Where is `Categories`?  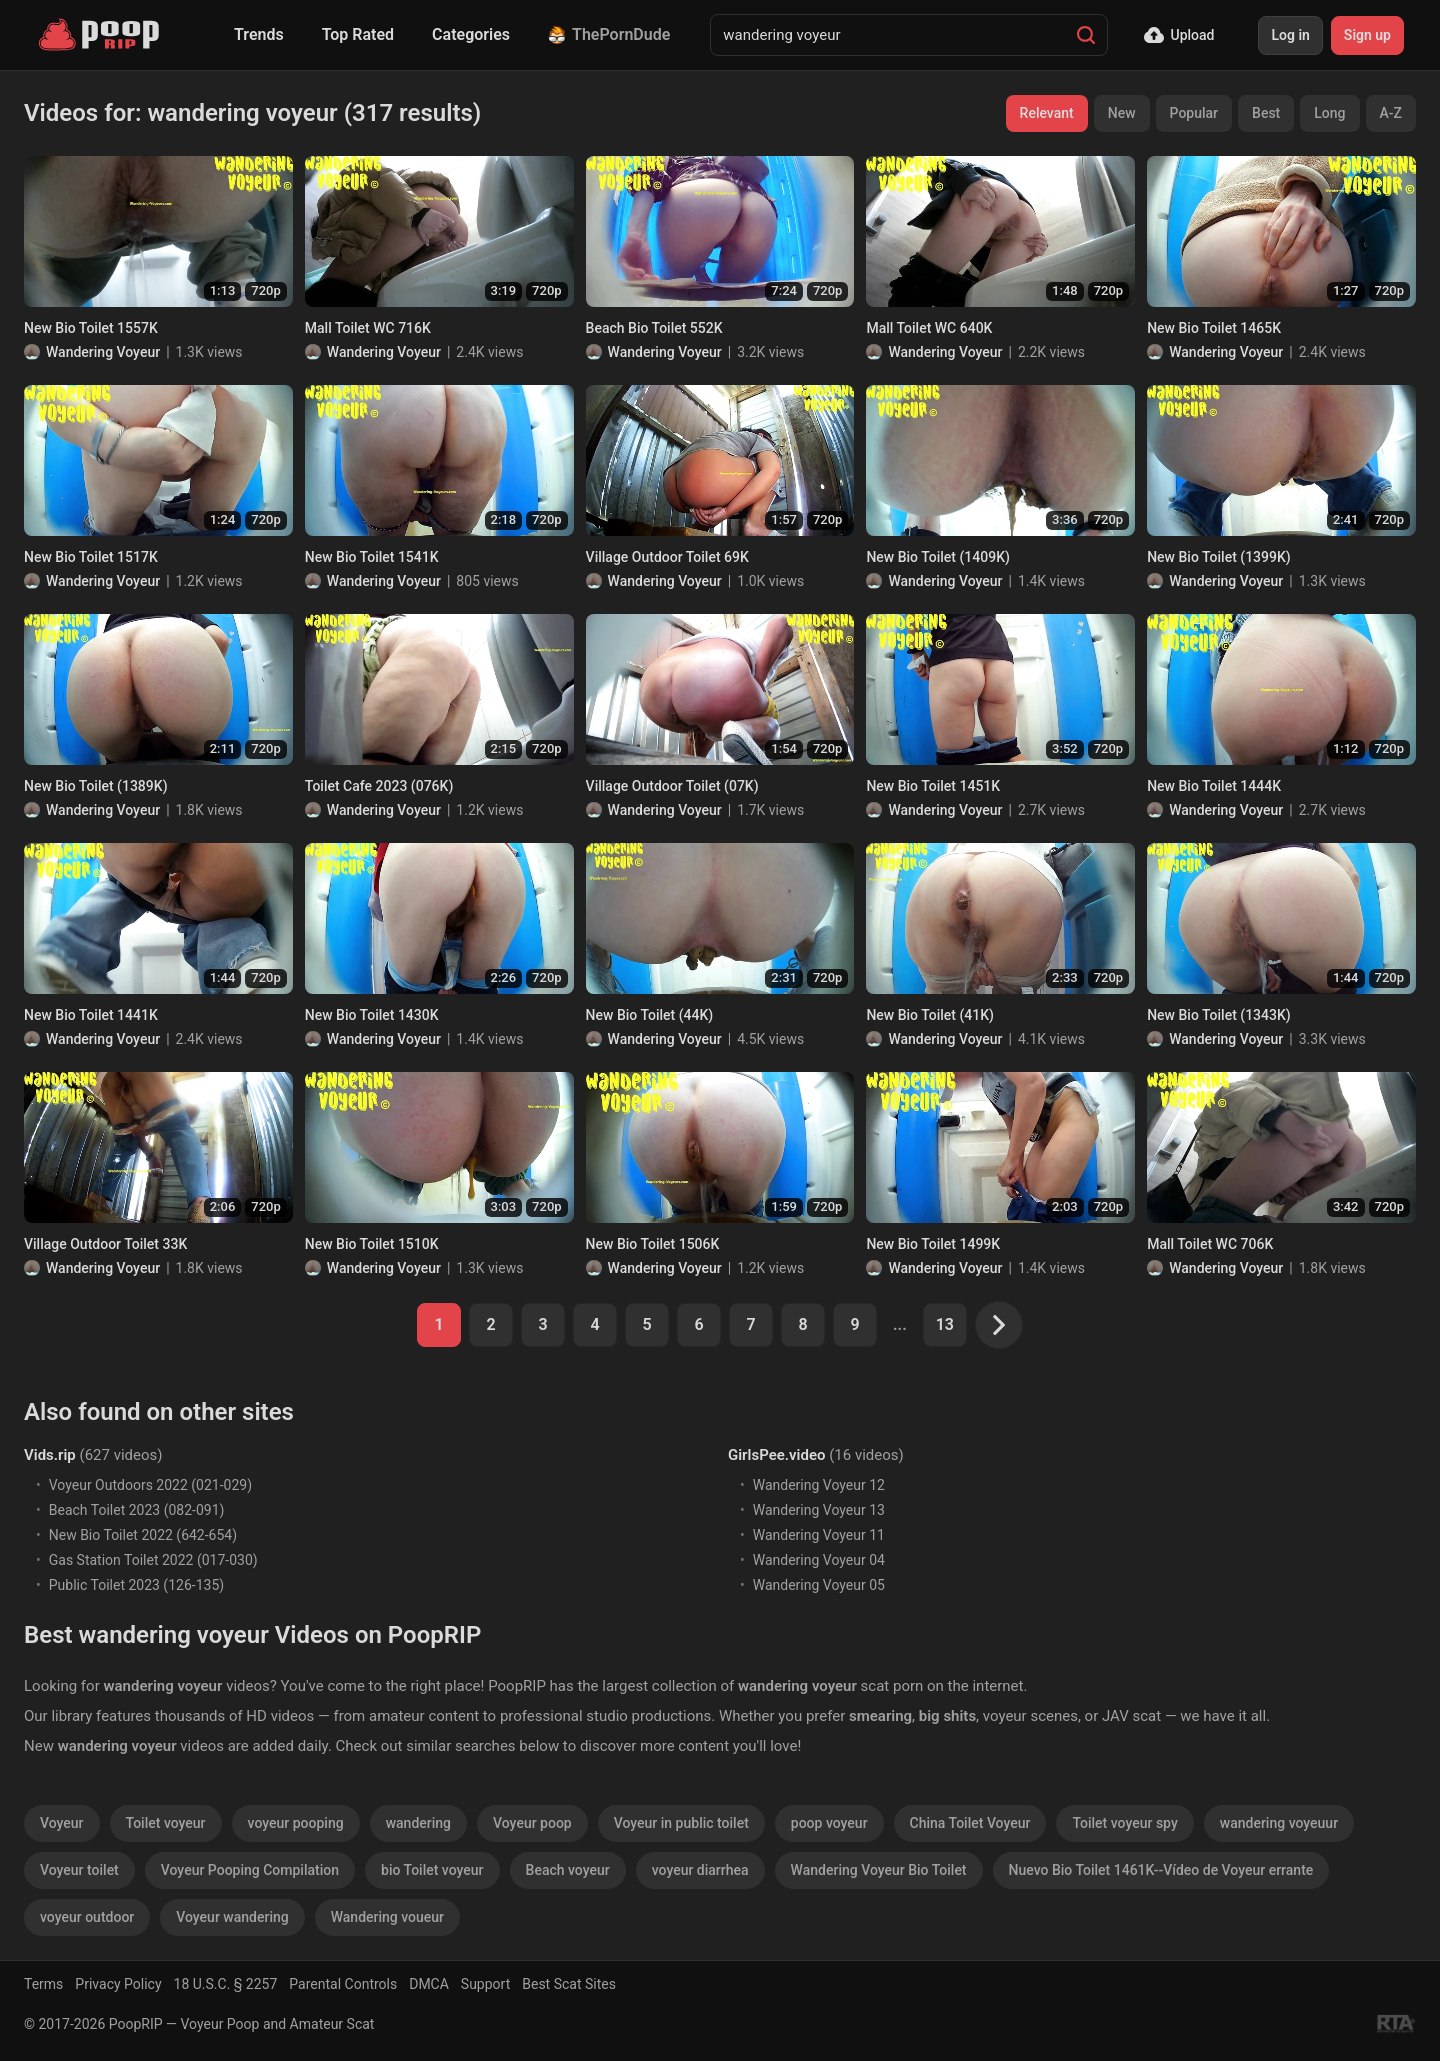 Categories is located at coordinates (471, 34).